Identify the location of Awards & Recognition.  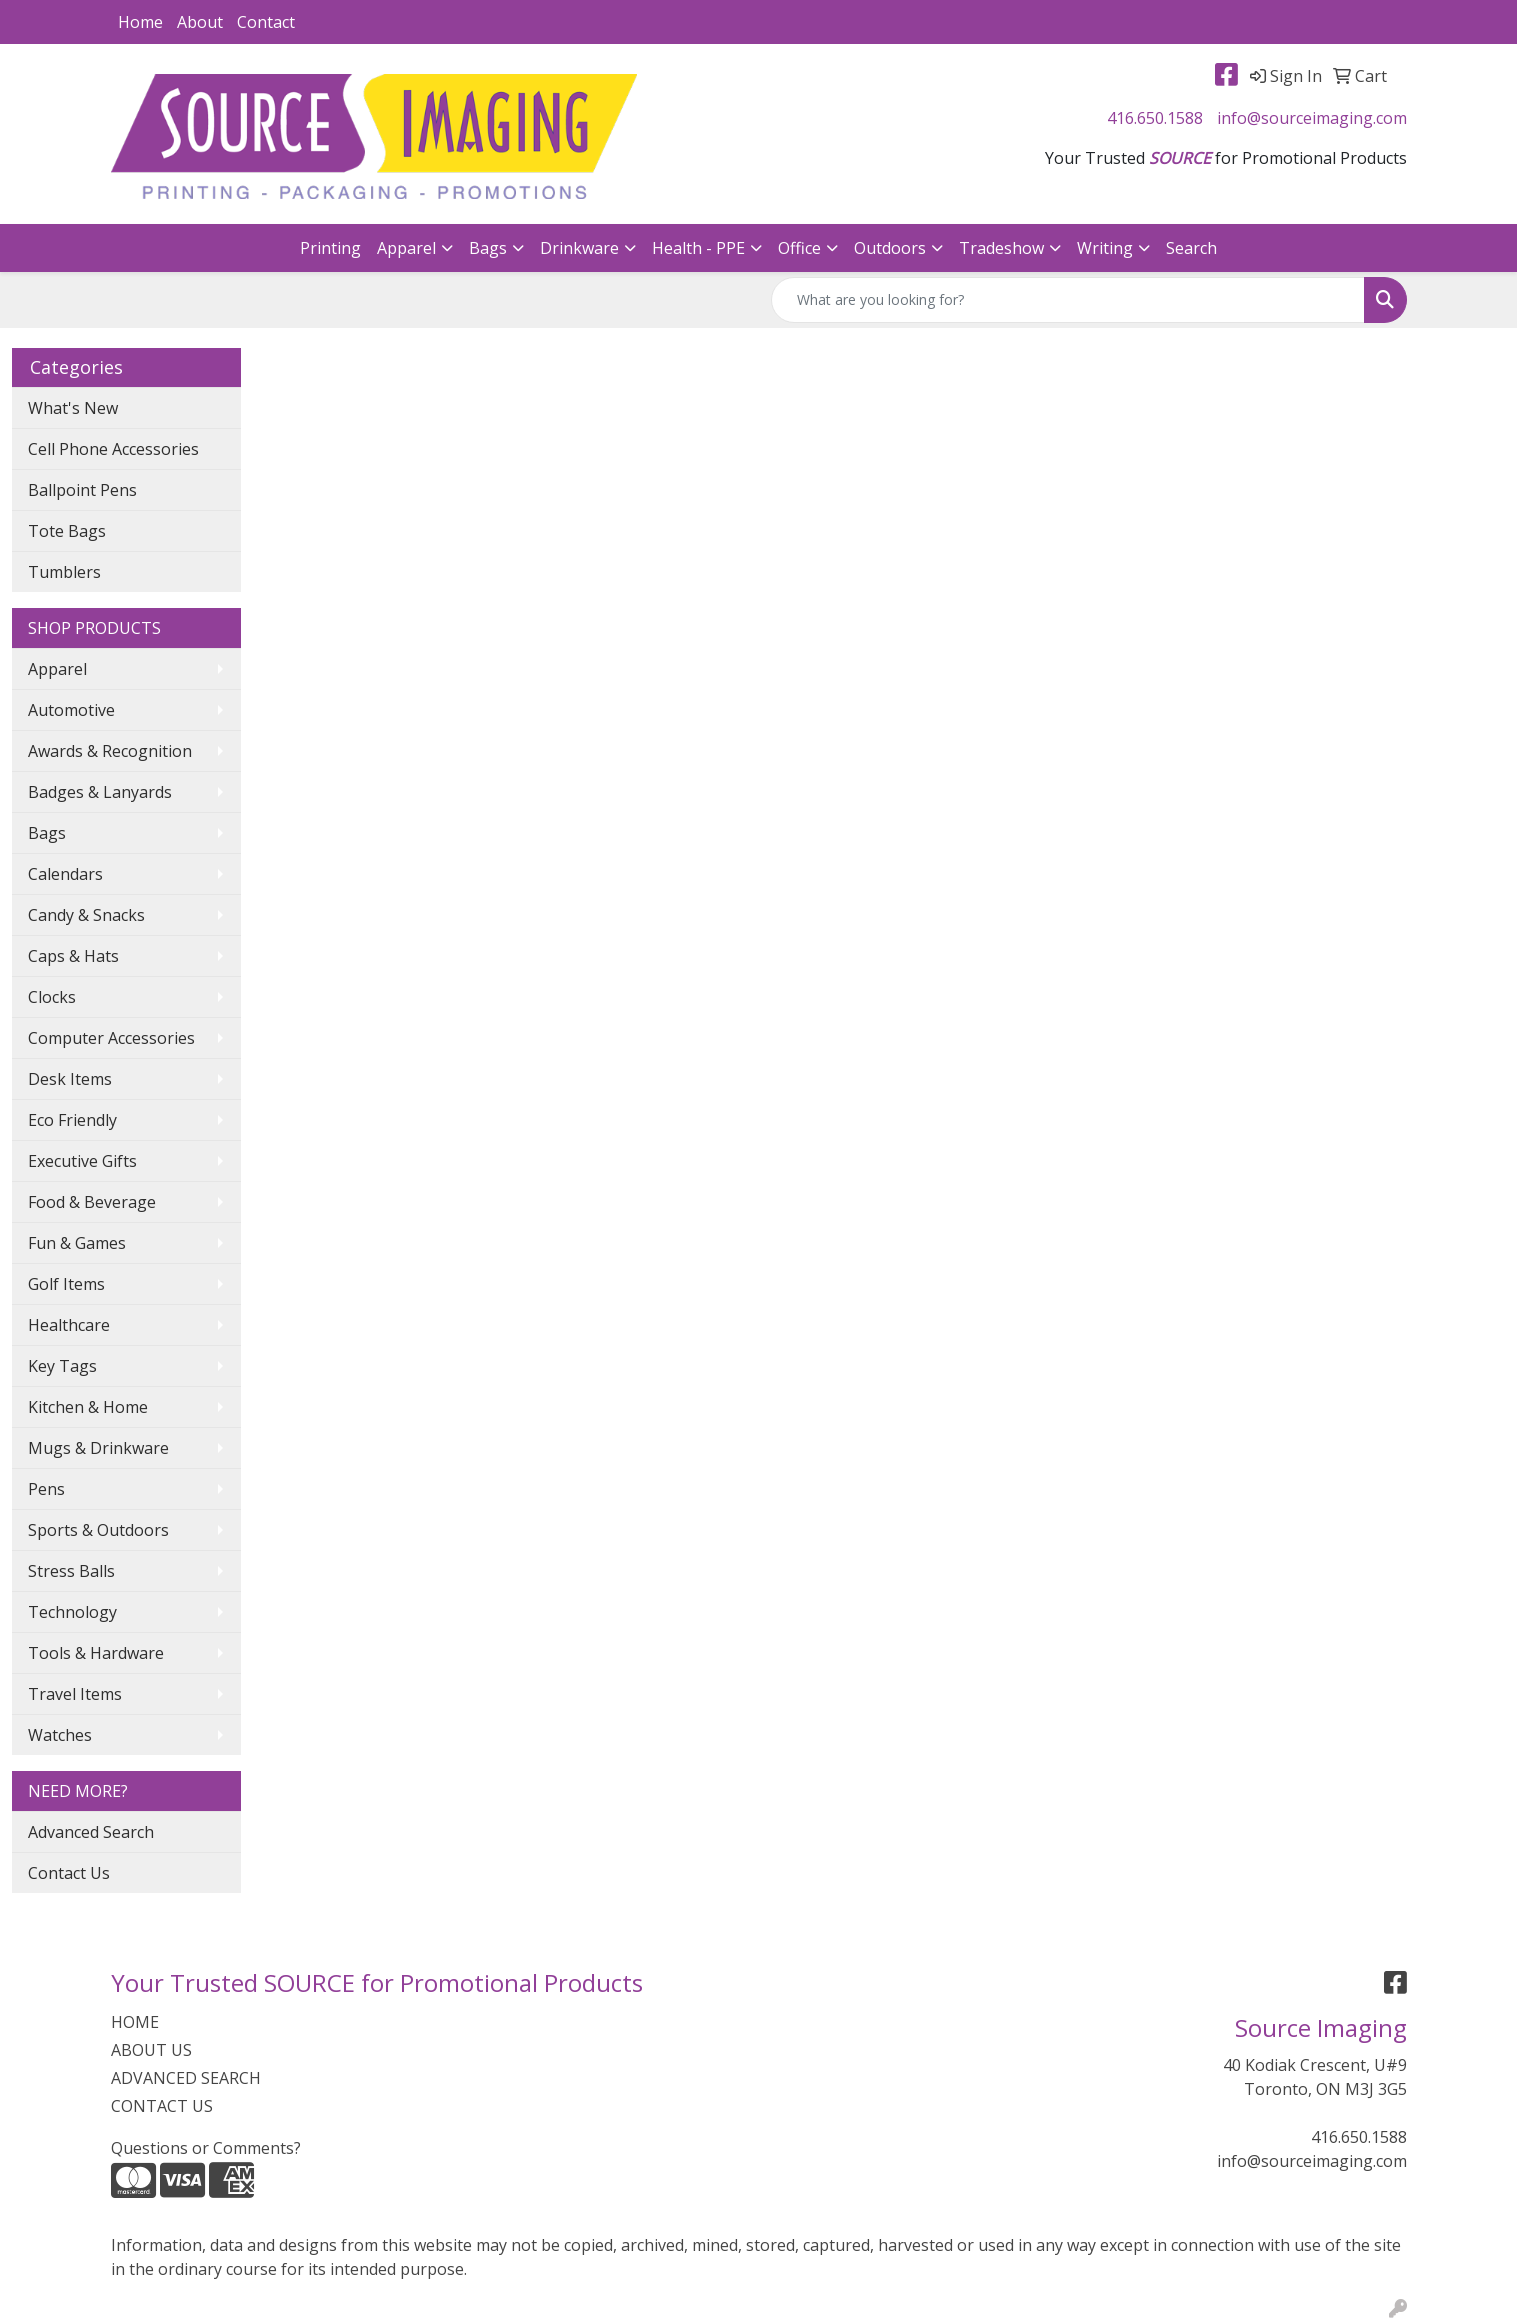
(110, 751).